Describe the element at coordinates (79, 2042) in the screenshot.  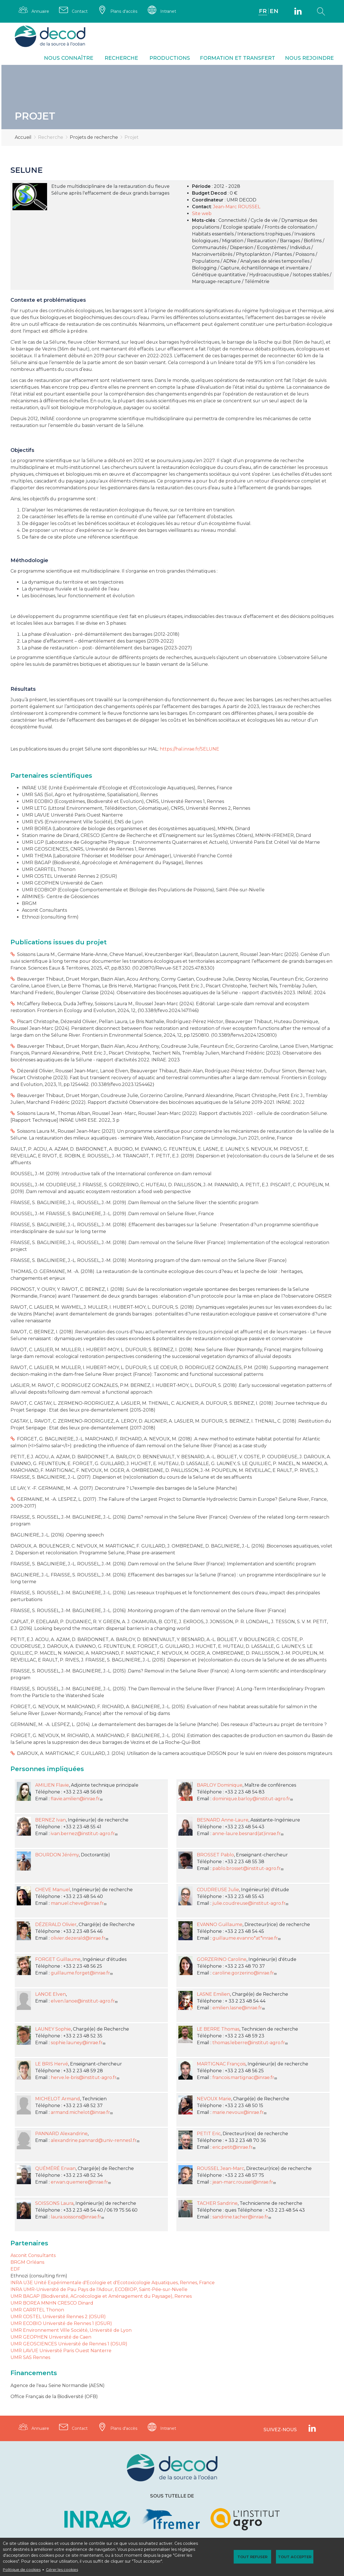
I see `sophie.launey@inrae.fr` at that location.